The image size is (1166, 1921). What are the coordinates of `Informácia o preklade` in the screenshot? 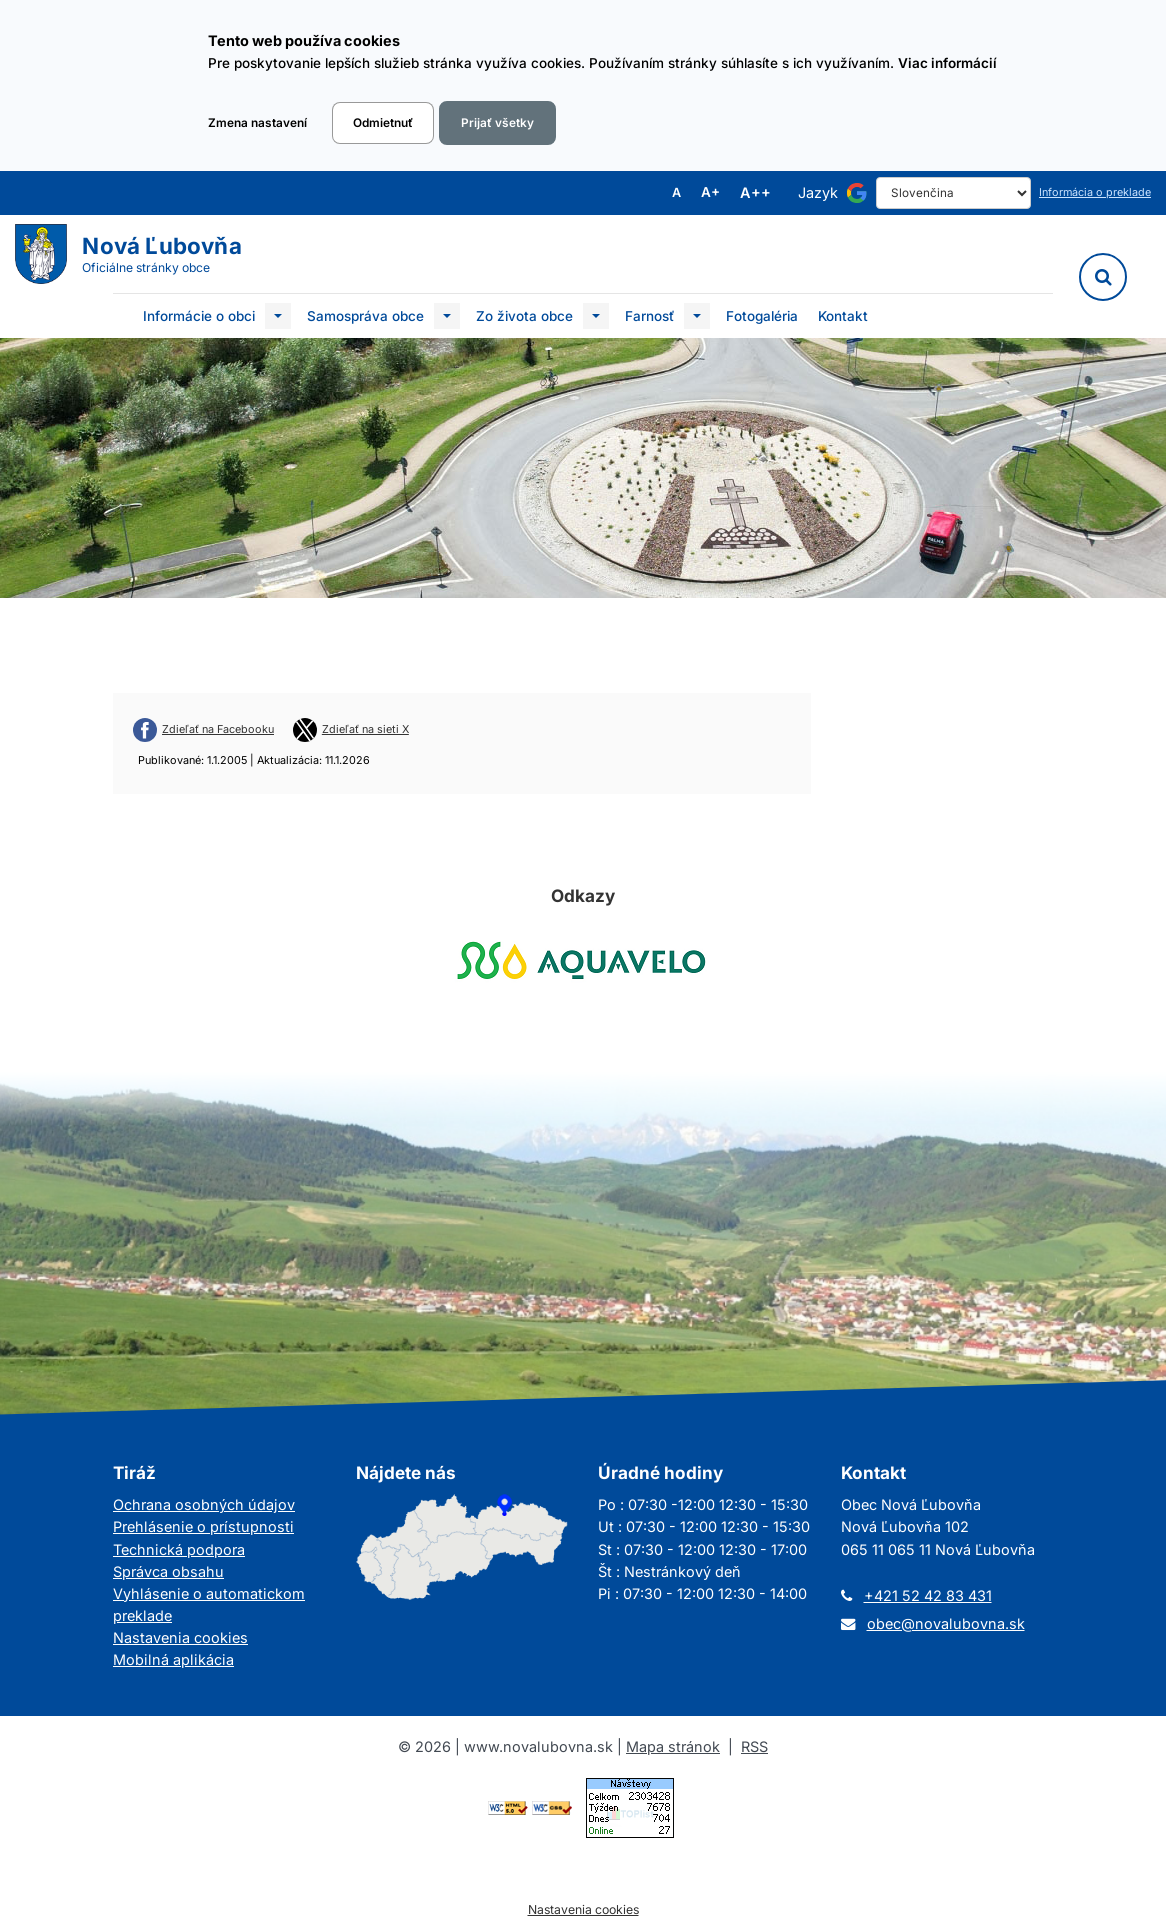 It's located at (1095, 192).